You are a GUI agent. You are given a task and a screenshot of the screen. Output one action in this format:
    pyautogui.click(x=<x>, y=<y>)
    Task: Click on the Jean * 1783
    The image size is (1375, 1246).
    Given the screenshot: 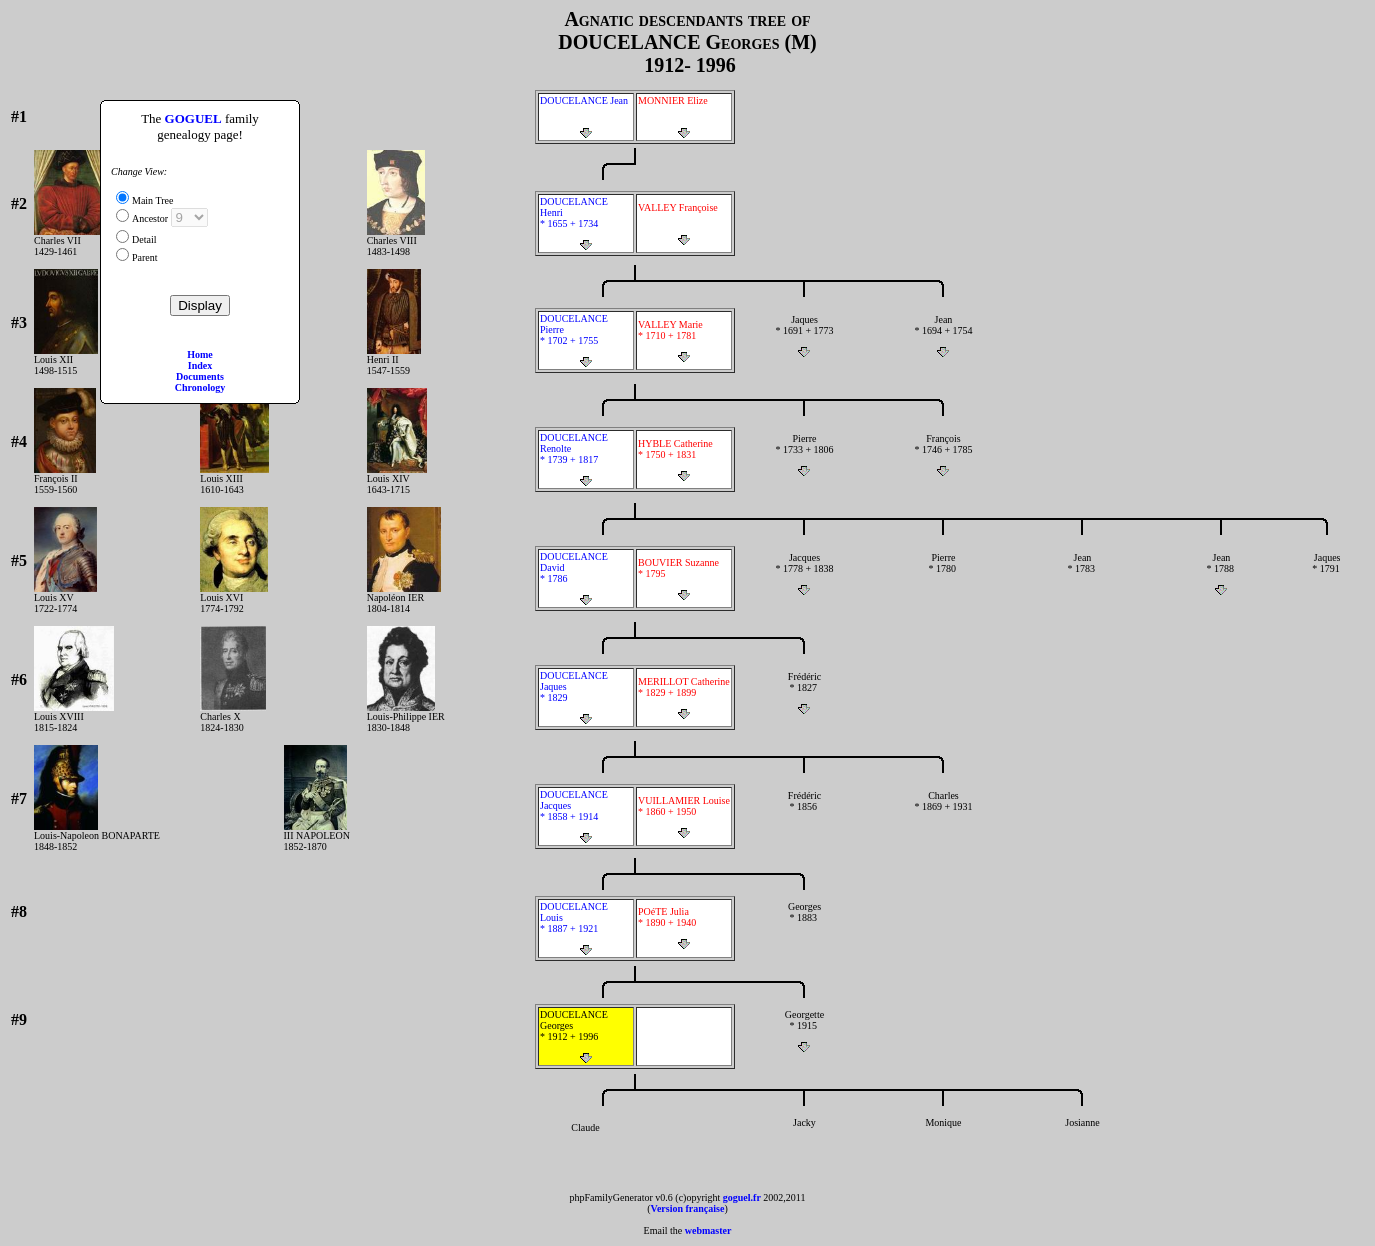 What is the action you would take?
    pyautogui.click(x=1082, y=574)
    